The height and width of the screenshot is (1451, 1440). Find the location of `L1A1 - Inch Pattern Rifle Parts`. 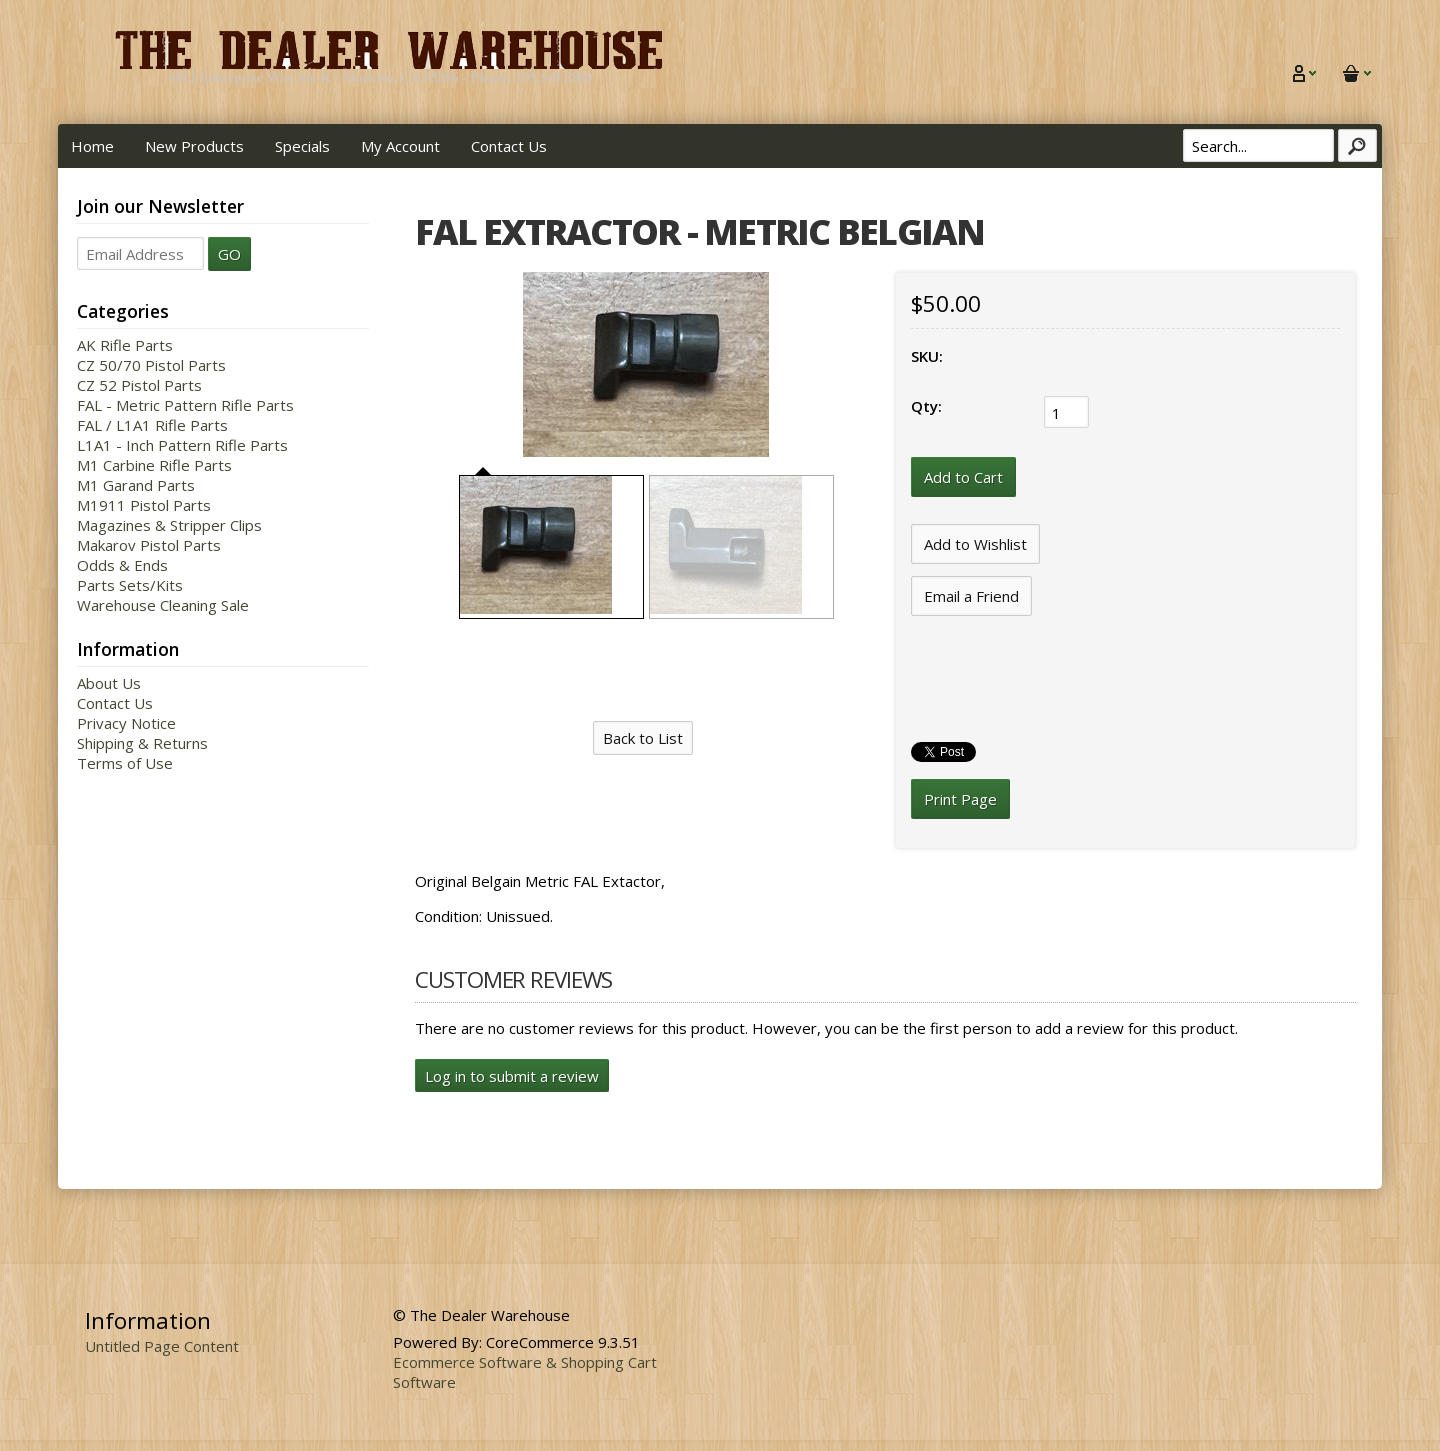

L1A1 - Inch Pattern Rifle Parts is located at coordinates (182, 445).